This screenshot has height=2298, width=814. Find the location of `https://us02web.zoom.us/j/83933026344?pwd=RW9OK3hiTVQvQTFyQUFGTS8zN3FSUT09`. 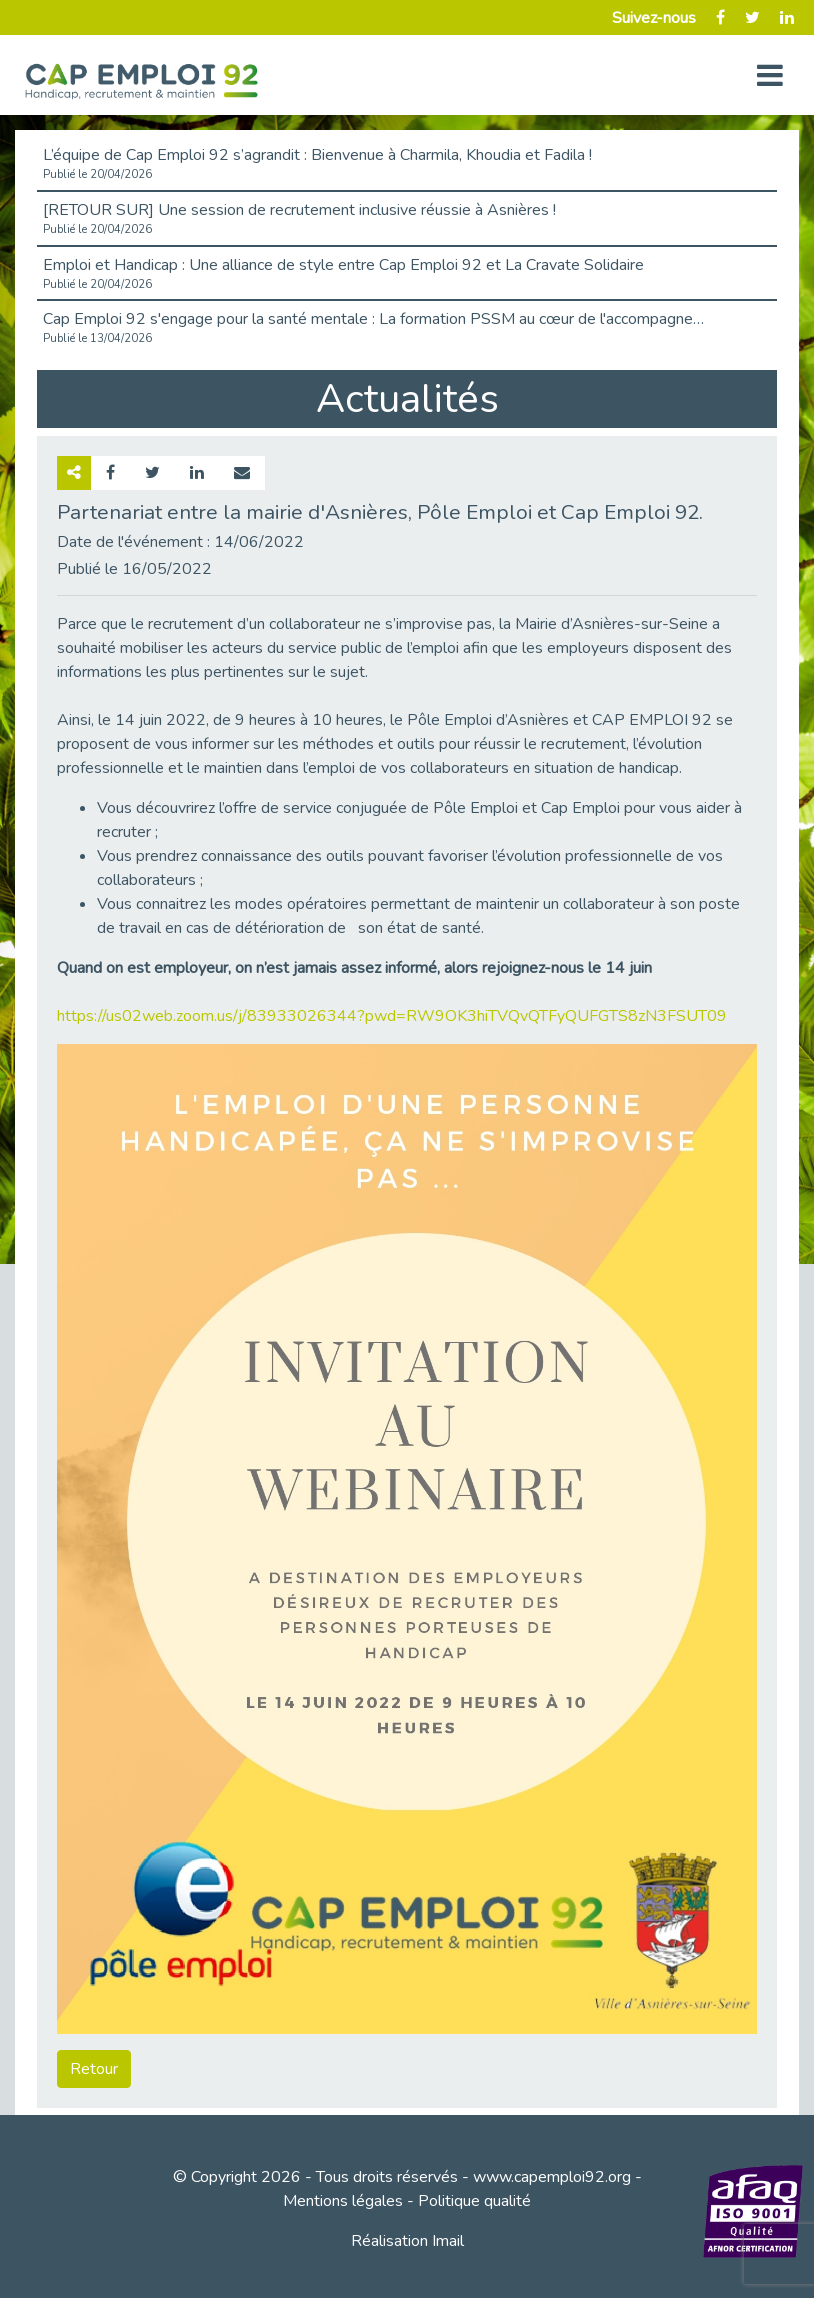

https://us02web.zoom.us/j/83933026344?pwd=RW9OK3hiTVQvQTFyQUFGTS8zN3FSUT09 is located at coordinates (392, 1016).